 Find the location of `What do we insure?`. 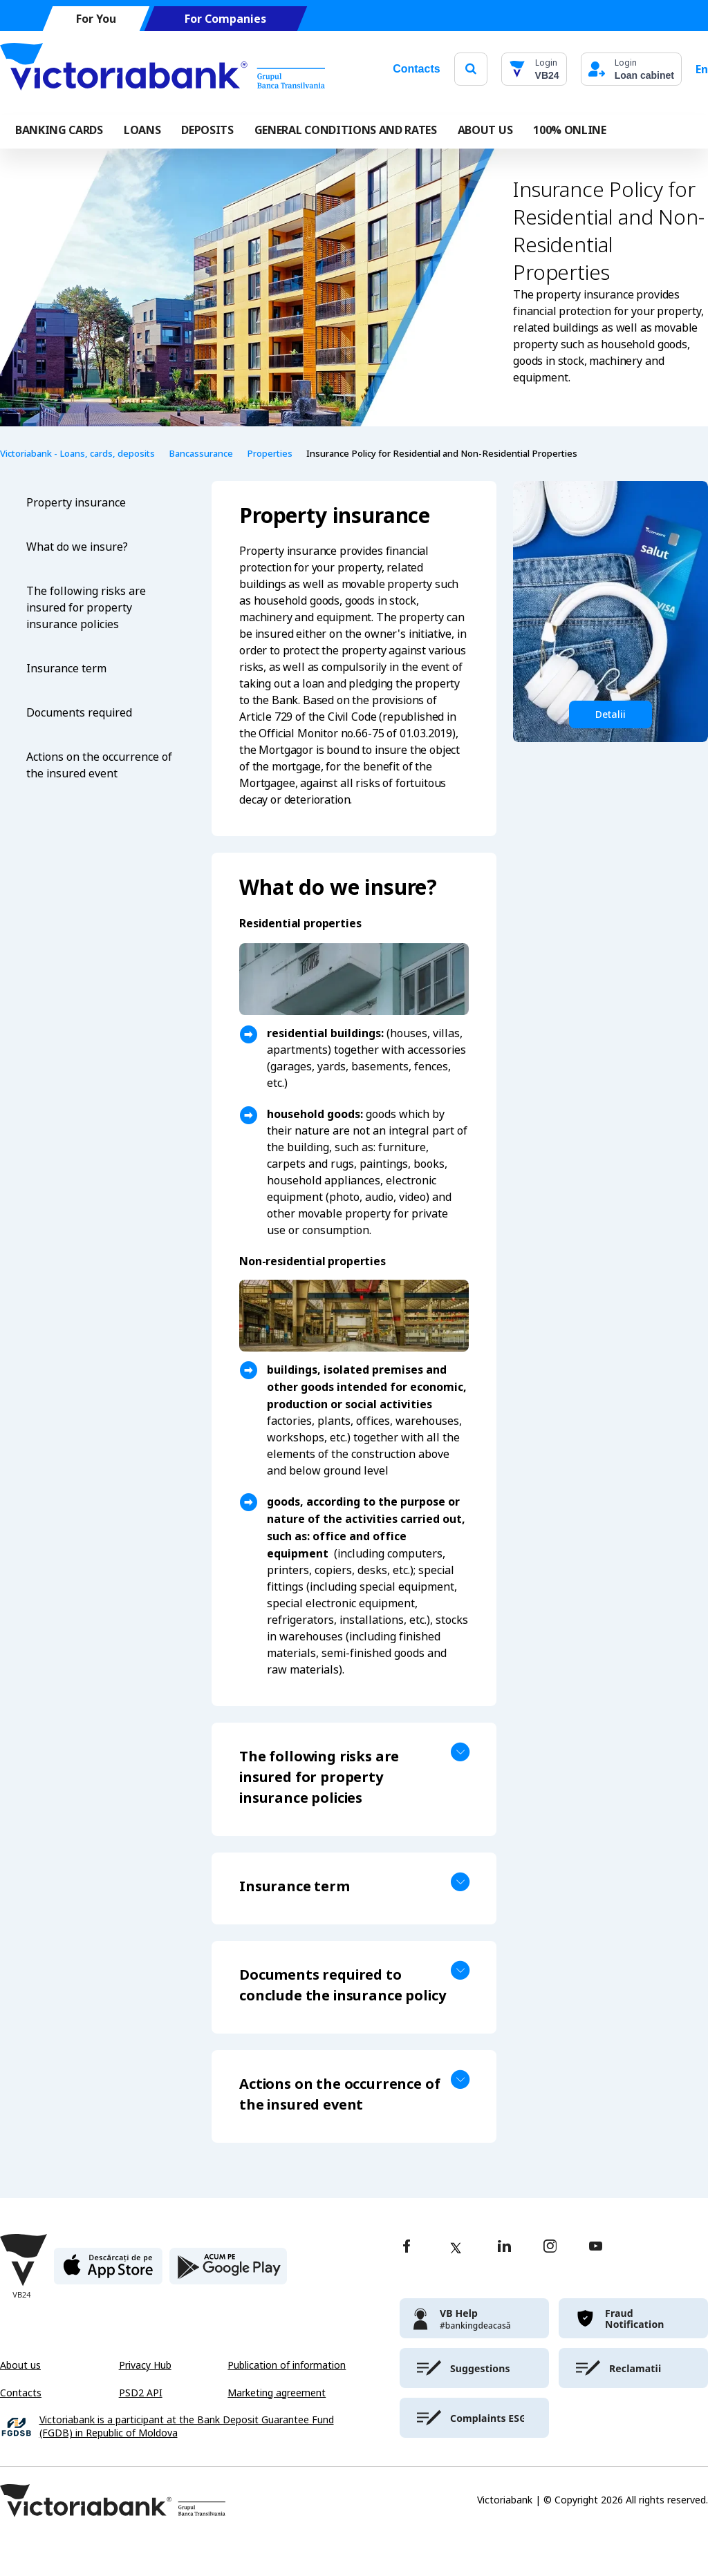

What do we insure? is located at coordinates (77, 547).